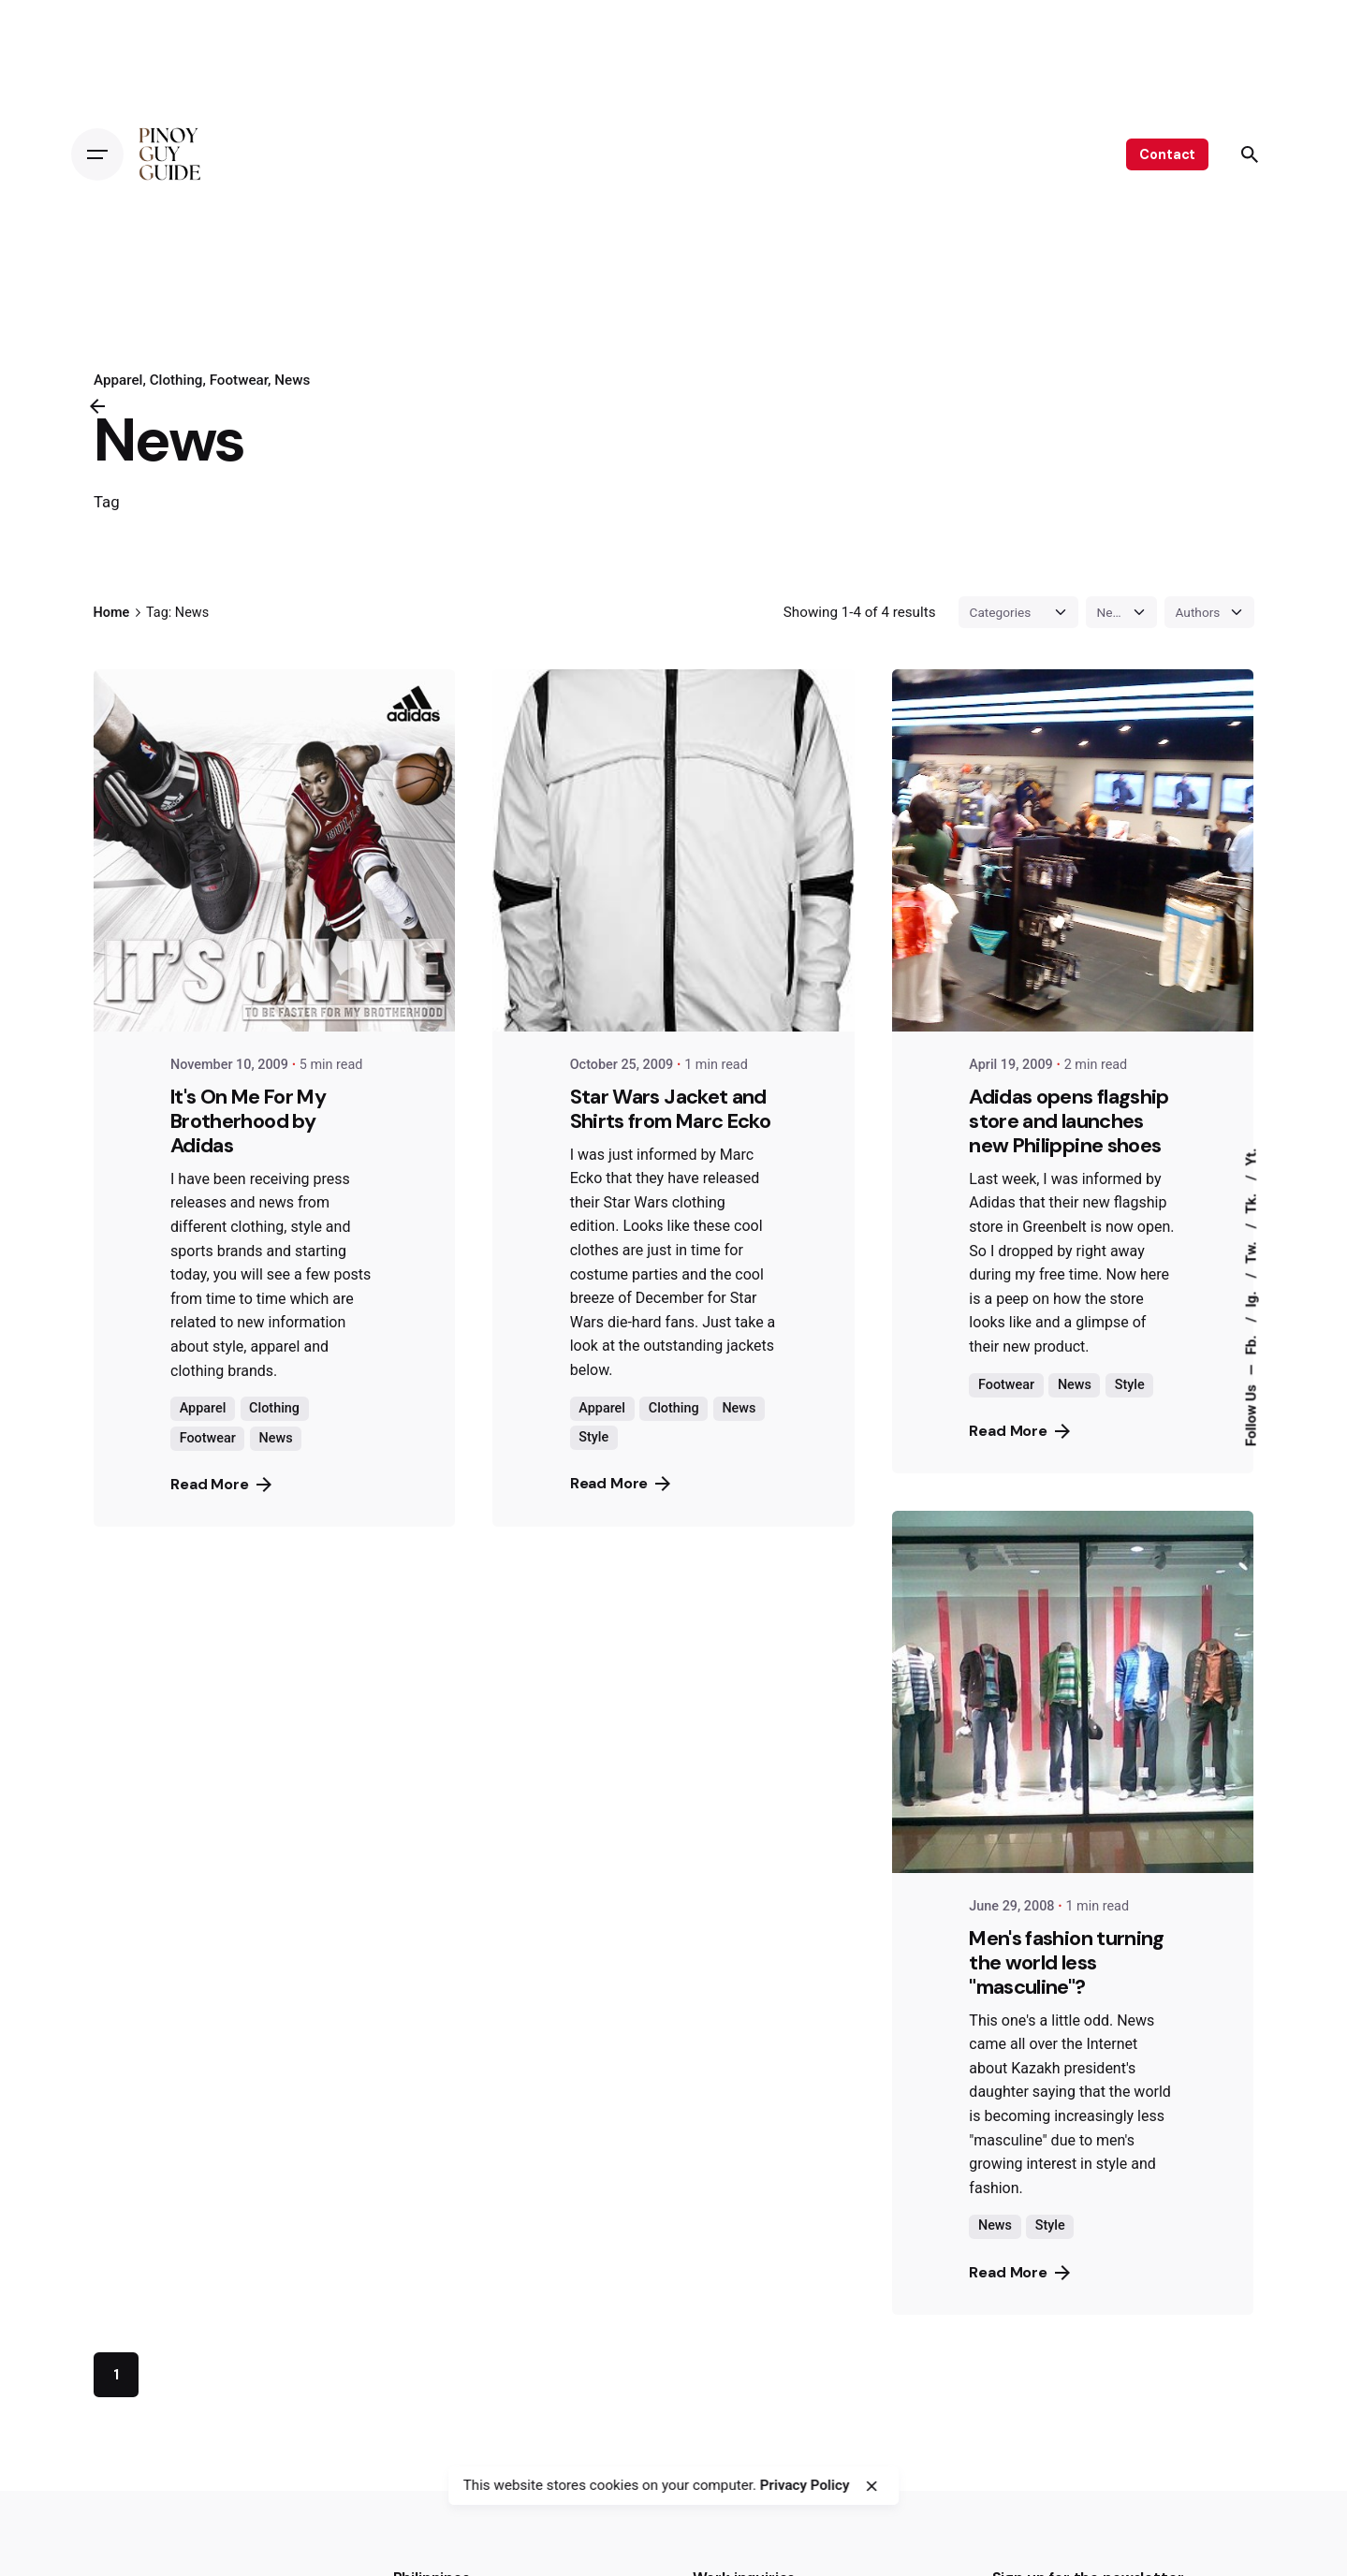  I want to click on Star Wars Jacket and Shirts from Marc Ecko, so click(670, 1108).